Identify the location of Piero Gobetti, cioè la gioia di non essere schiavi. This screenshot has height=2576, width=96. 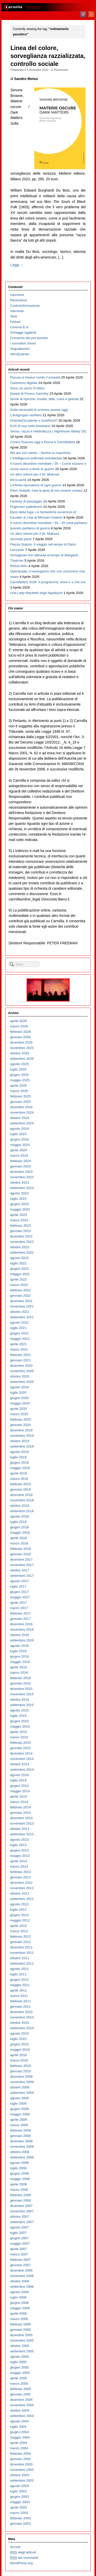
(46, 490).